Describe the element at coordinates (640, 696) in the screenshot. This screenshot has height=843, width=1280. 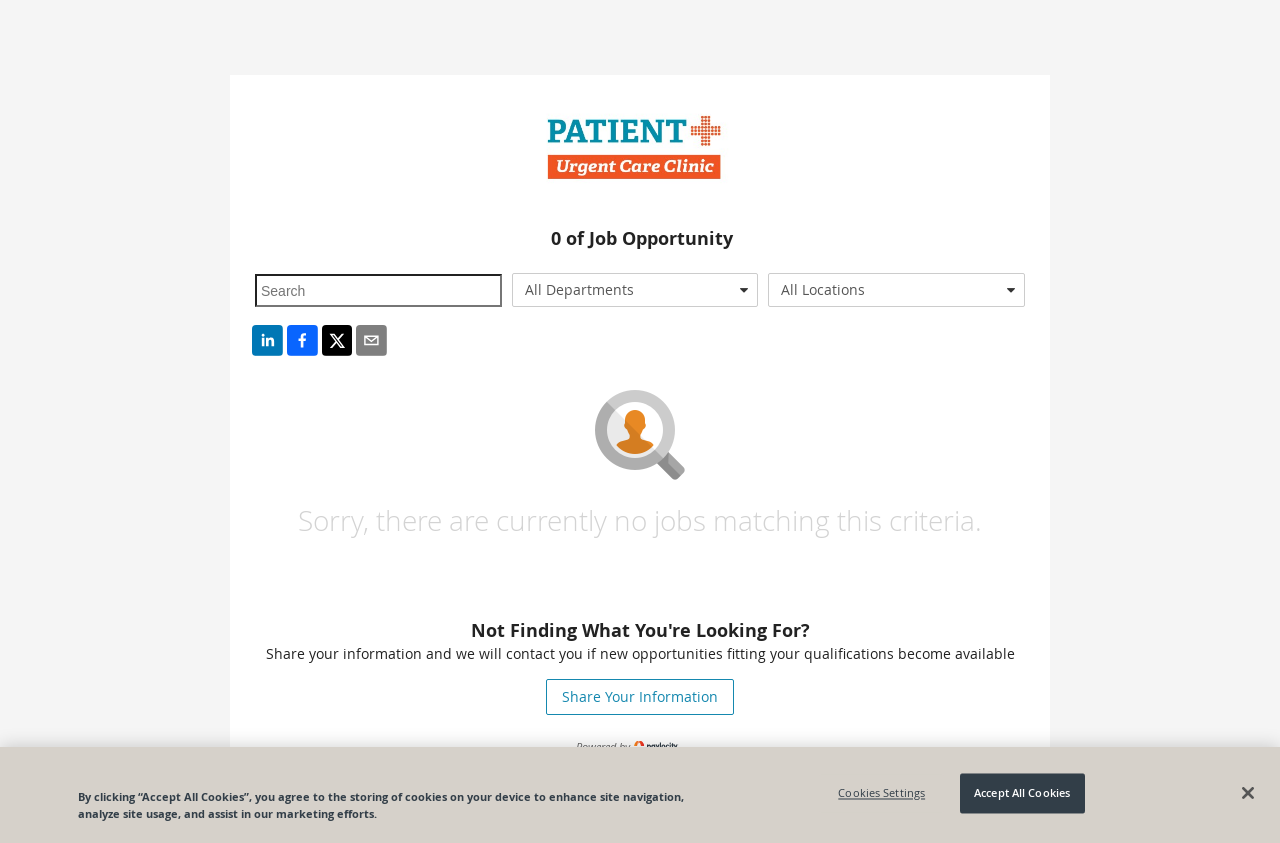
I see `Share Your Information` at that location.